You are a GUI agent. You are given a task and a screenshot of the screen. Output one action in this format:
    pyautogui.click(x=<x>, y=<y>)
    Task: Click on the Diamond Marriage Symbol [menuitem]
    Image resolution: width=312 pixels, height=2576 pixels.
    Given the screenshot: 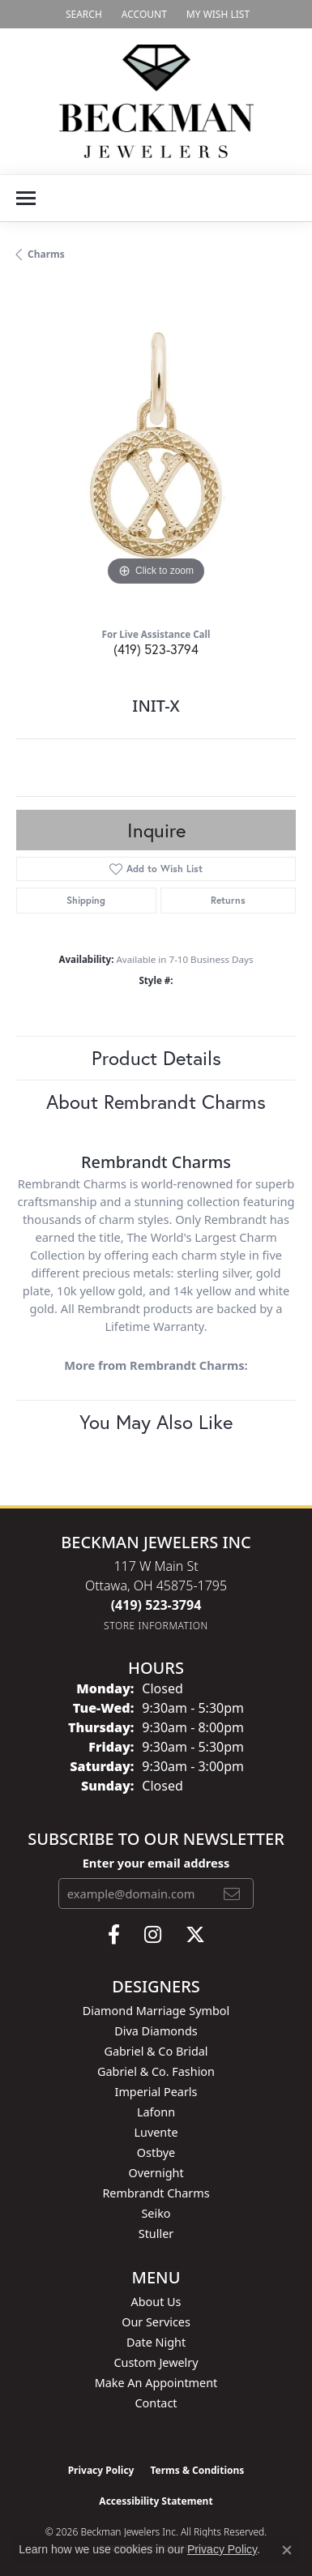 What is the action you would take?
    pyautogui.click(x=156, y=2010)
    